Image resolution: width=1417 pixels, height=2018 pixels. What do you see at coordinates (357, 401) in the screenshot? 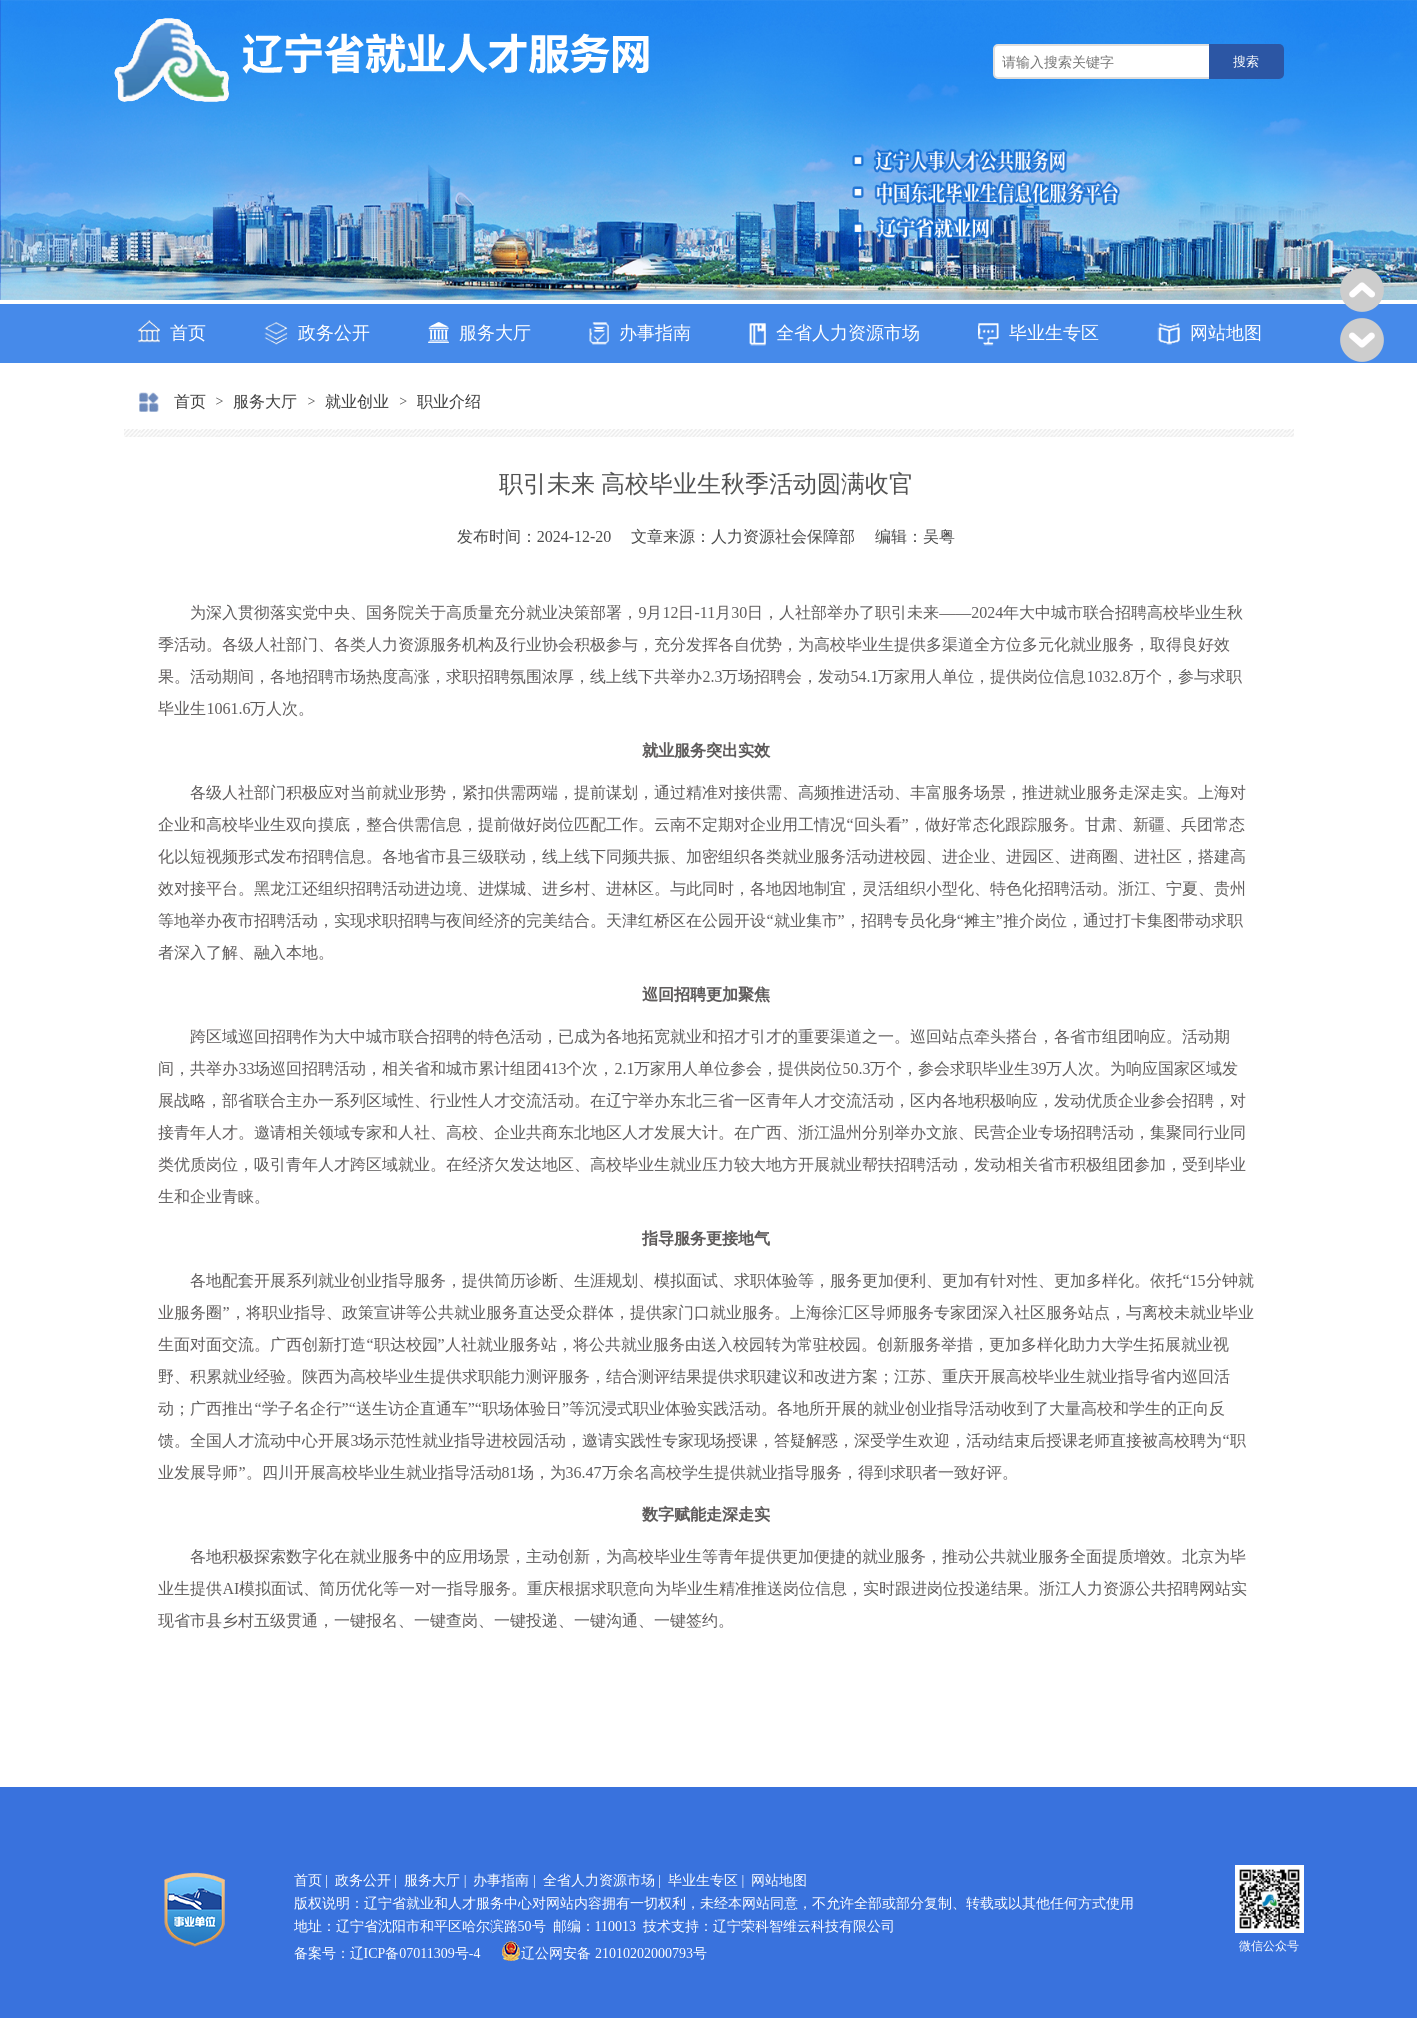
I see `就业创业` at bounding box center [357, 401].